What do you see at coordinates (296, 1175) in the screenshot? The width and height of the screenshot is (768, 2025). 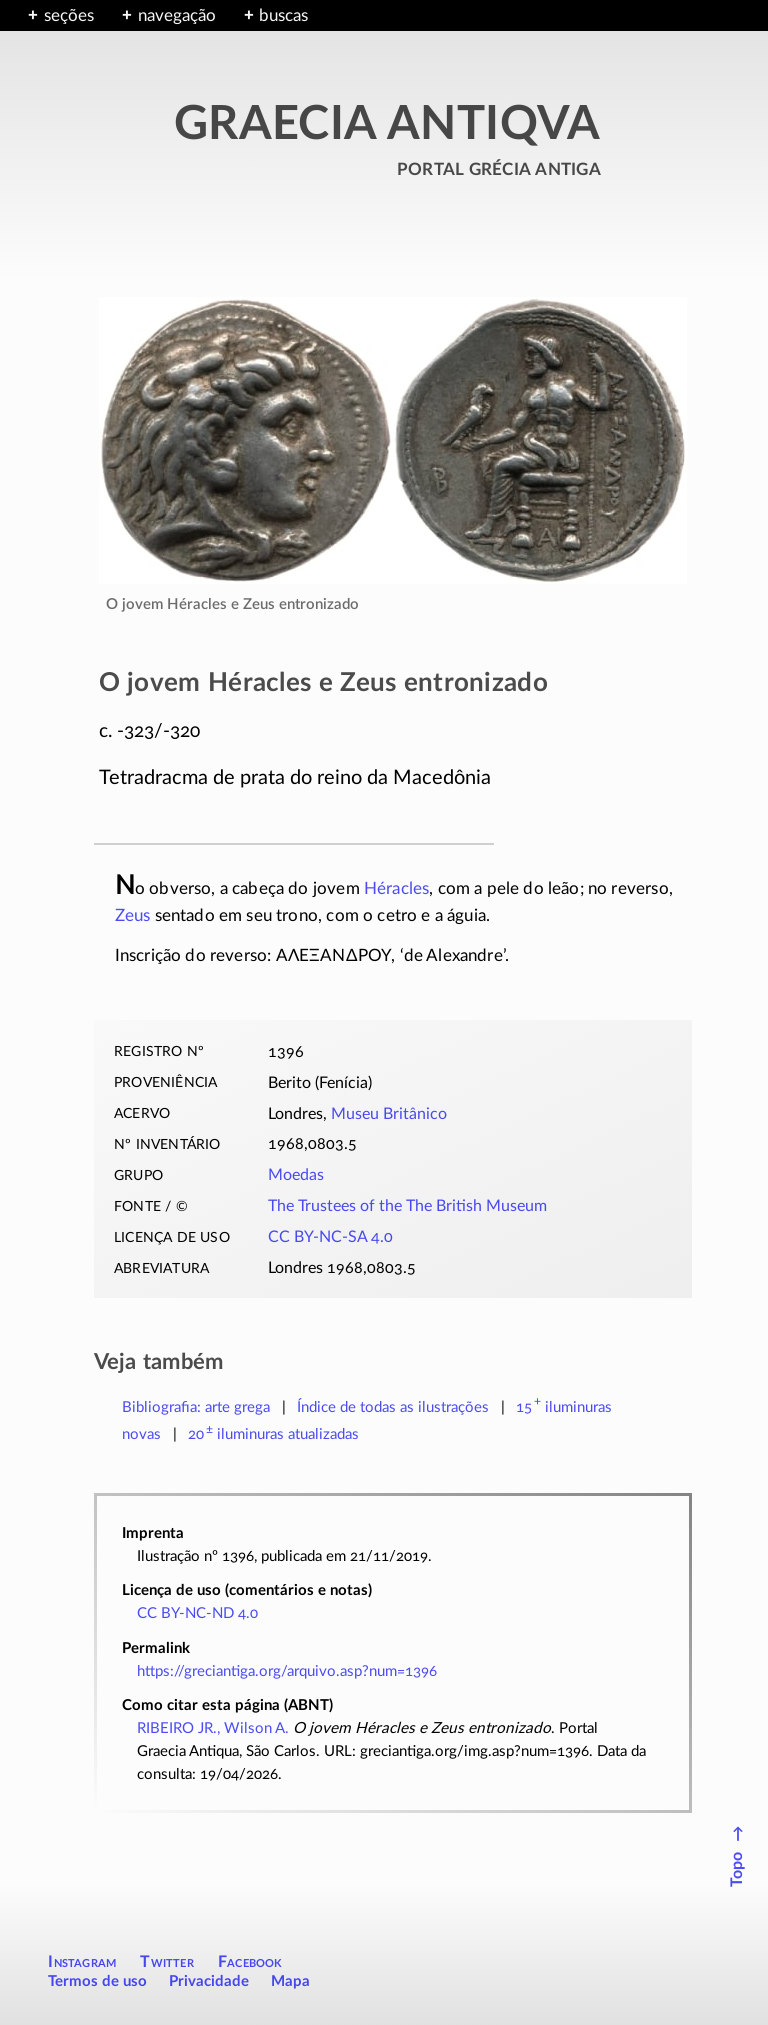 I see `Moedas` at bounding box center [296, 1175].